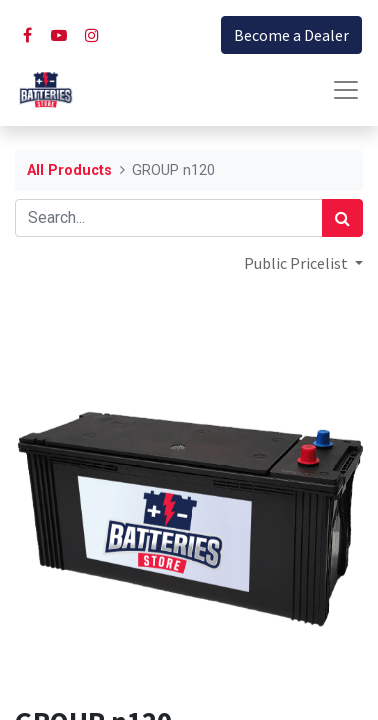  I want to click on Public Pricelist [button], so click(297, 263).